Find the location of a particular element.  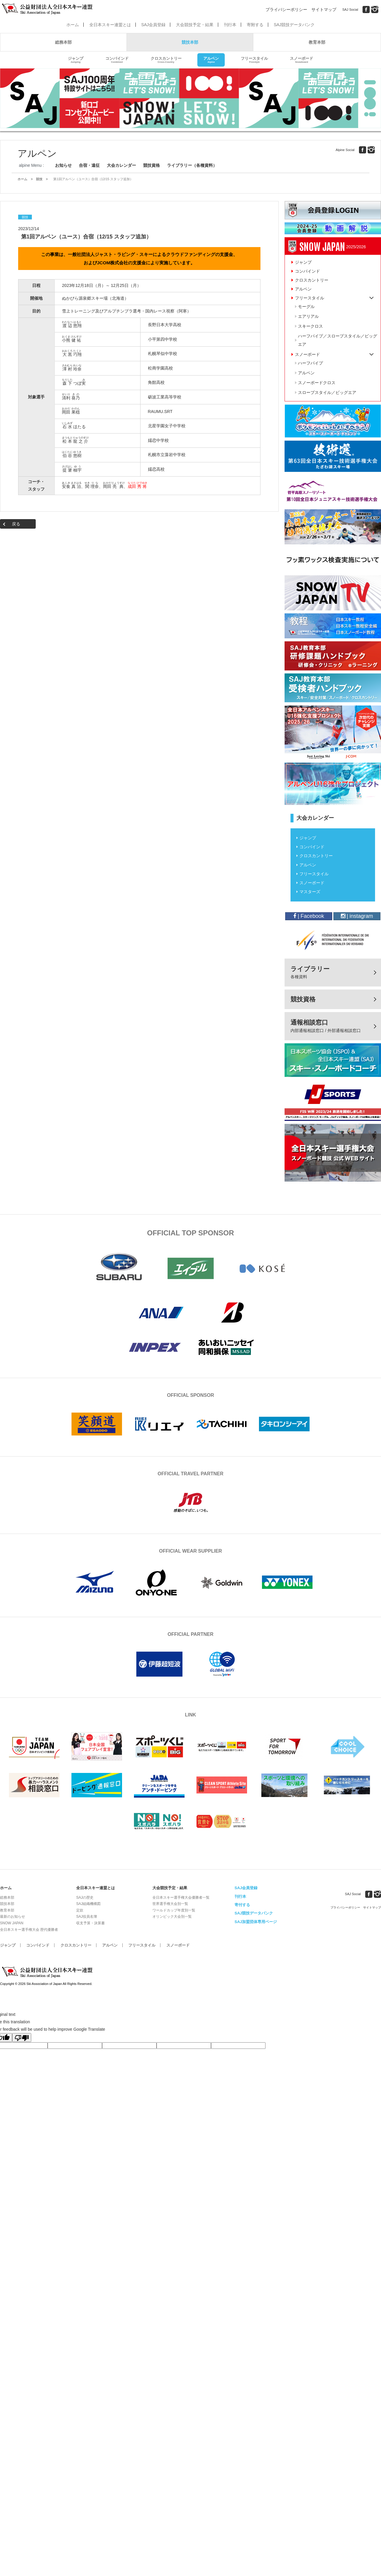

全日本スキー選手権大会優勝者一覧 is located at coordinates (181, 1897).